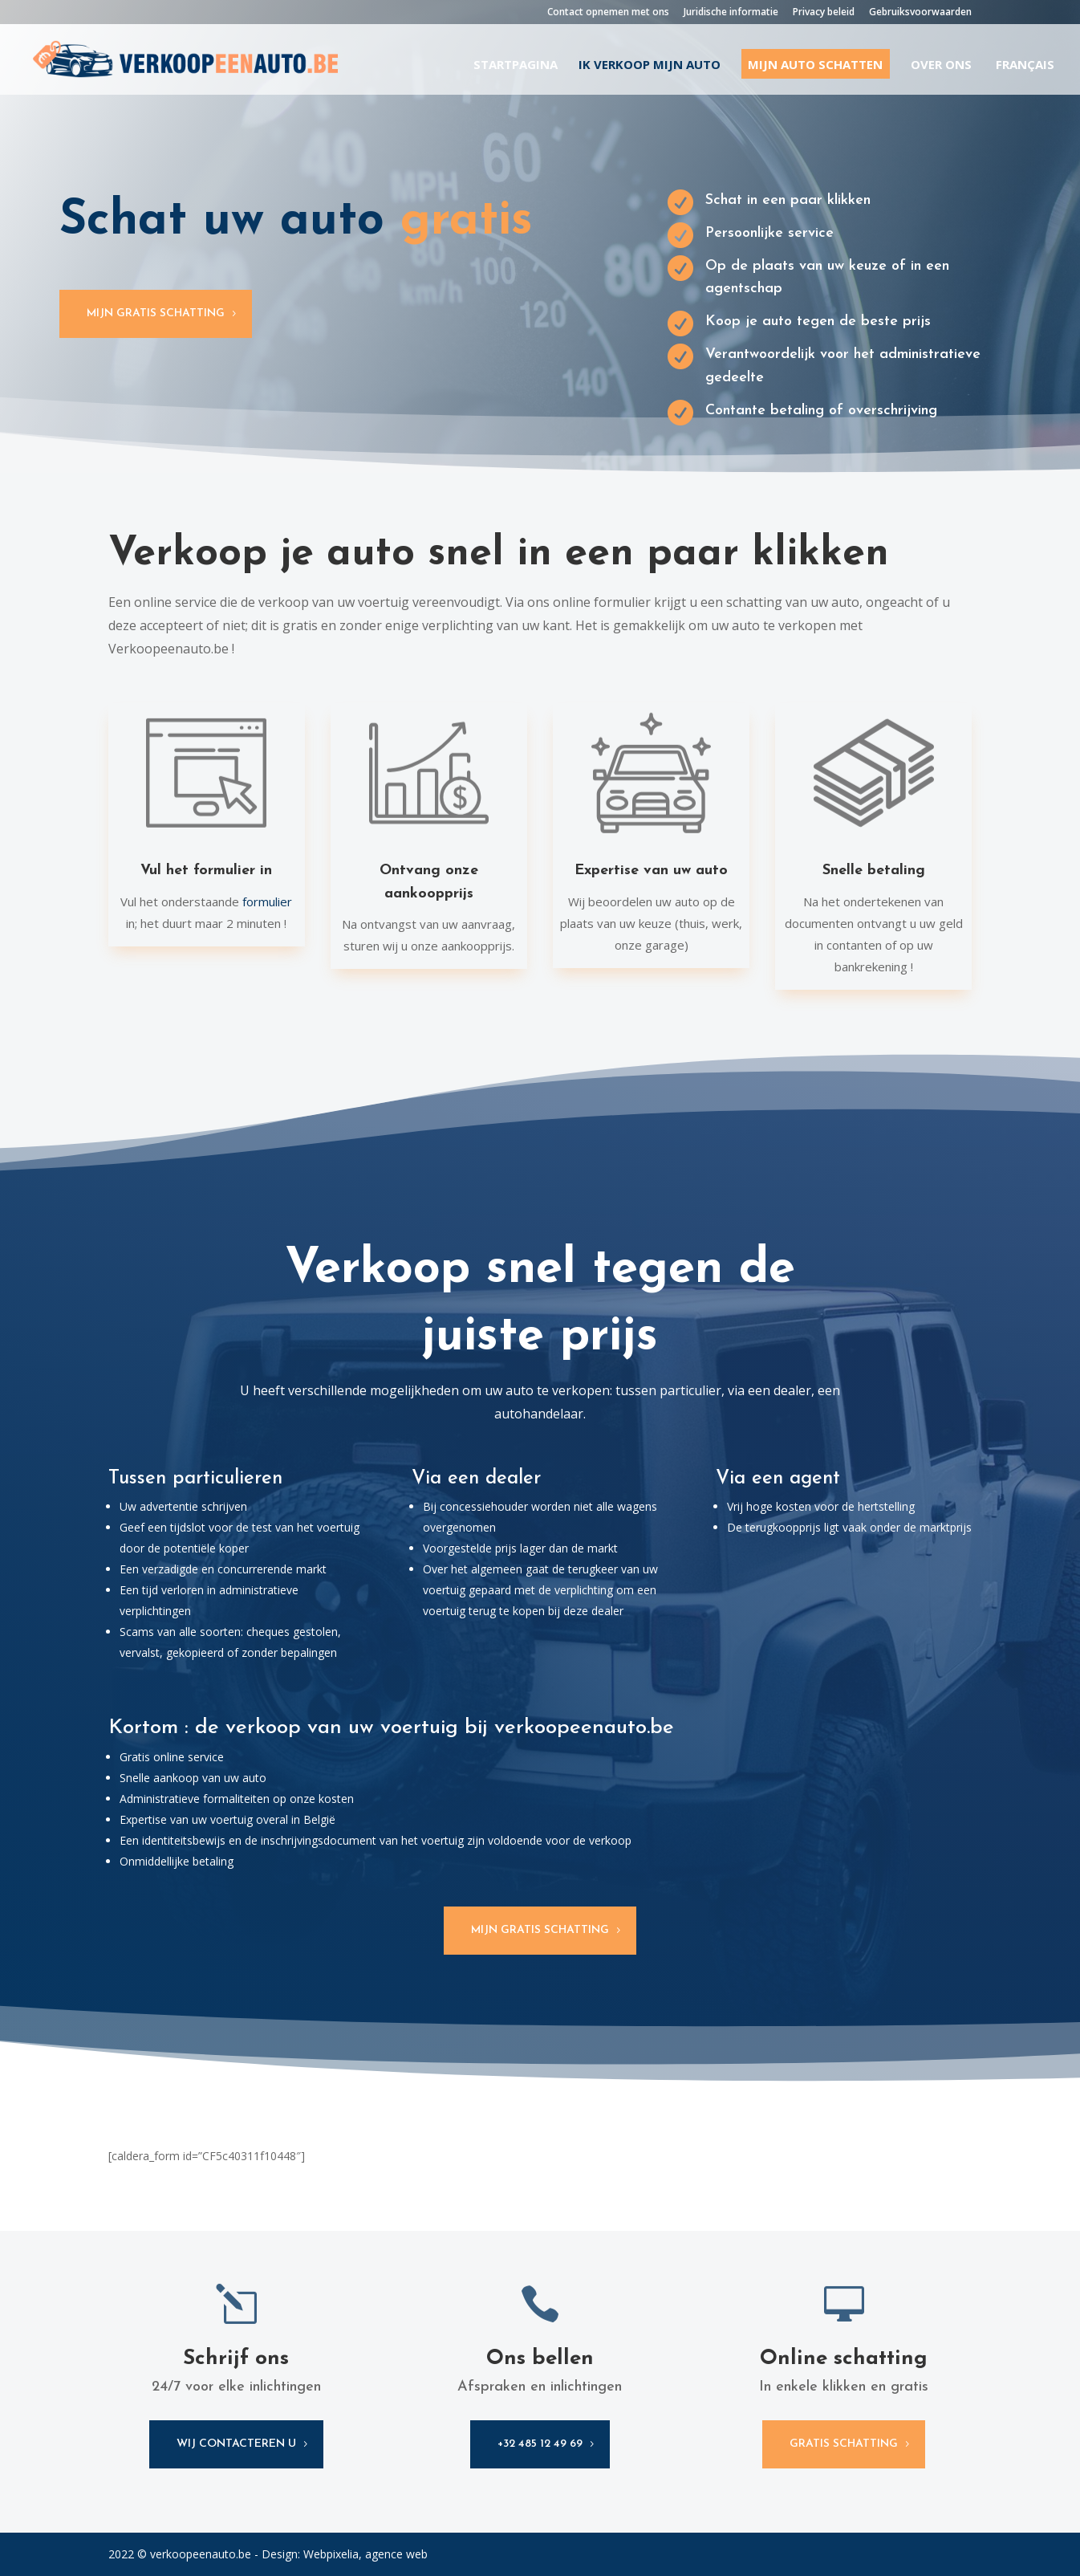 This screenshot has height=2576, width=1080. What do you see at coordinates (1024, 77) in the screenshot?
I see `[Overschakelen naar Français]` at bounding box center [1024, 77].